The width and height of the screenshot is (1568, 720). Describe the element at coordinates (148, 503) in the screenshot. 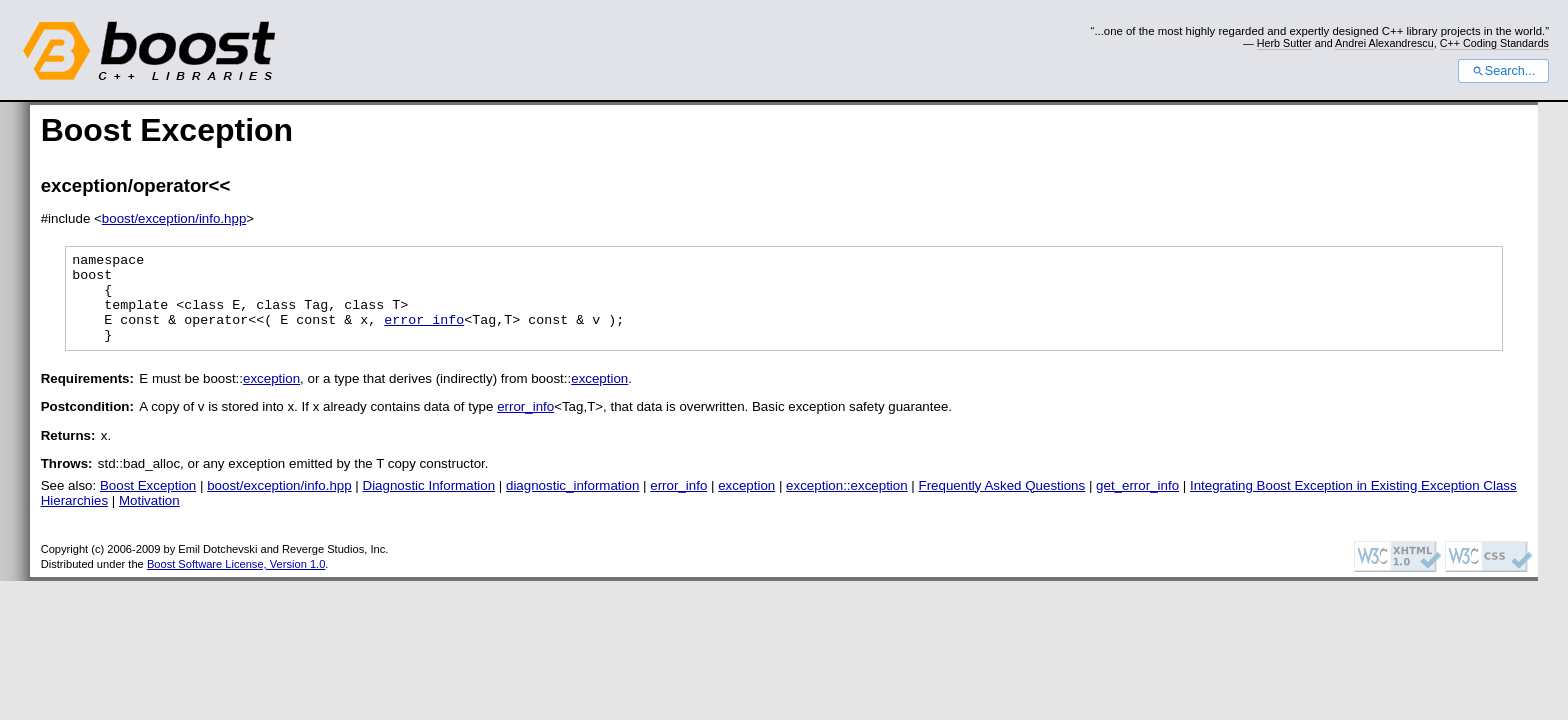

I see `Boost Exception` at that location.